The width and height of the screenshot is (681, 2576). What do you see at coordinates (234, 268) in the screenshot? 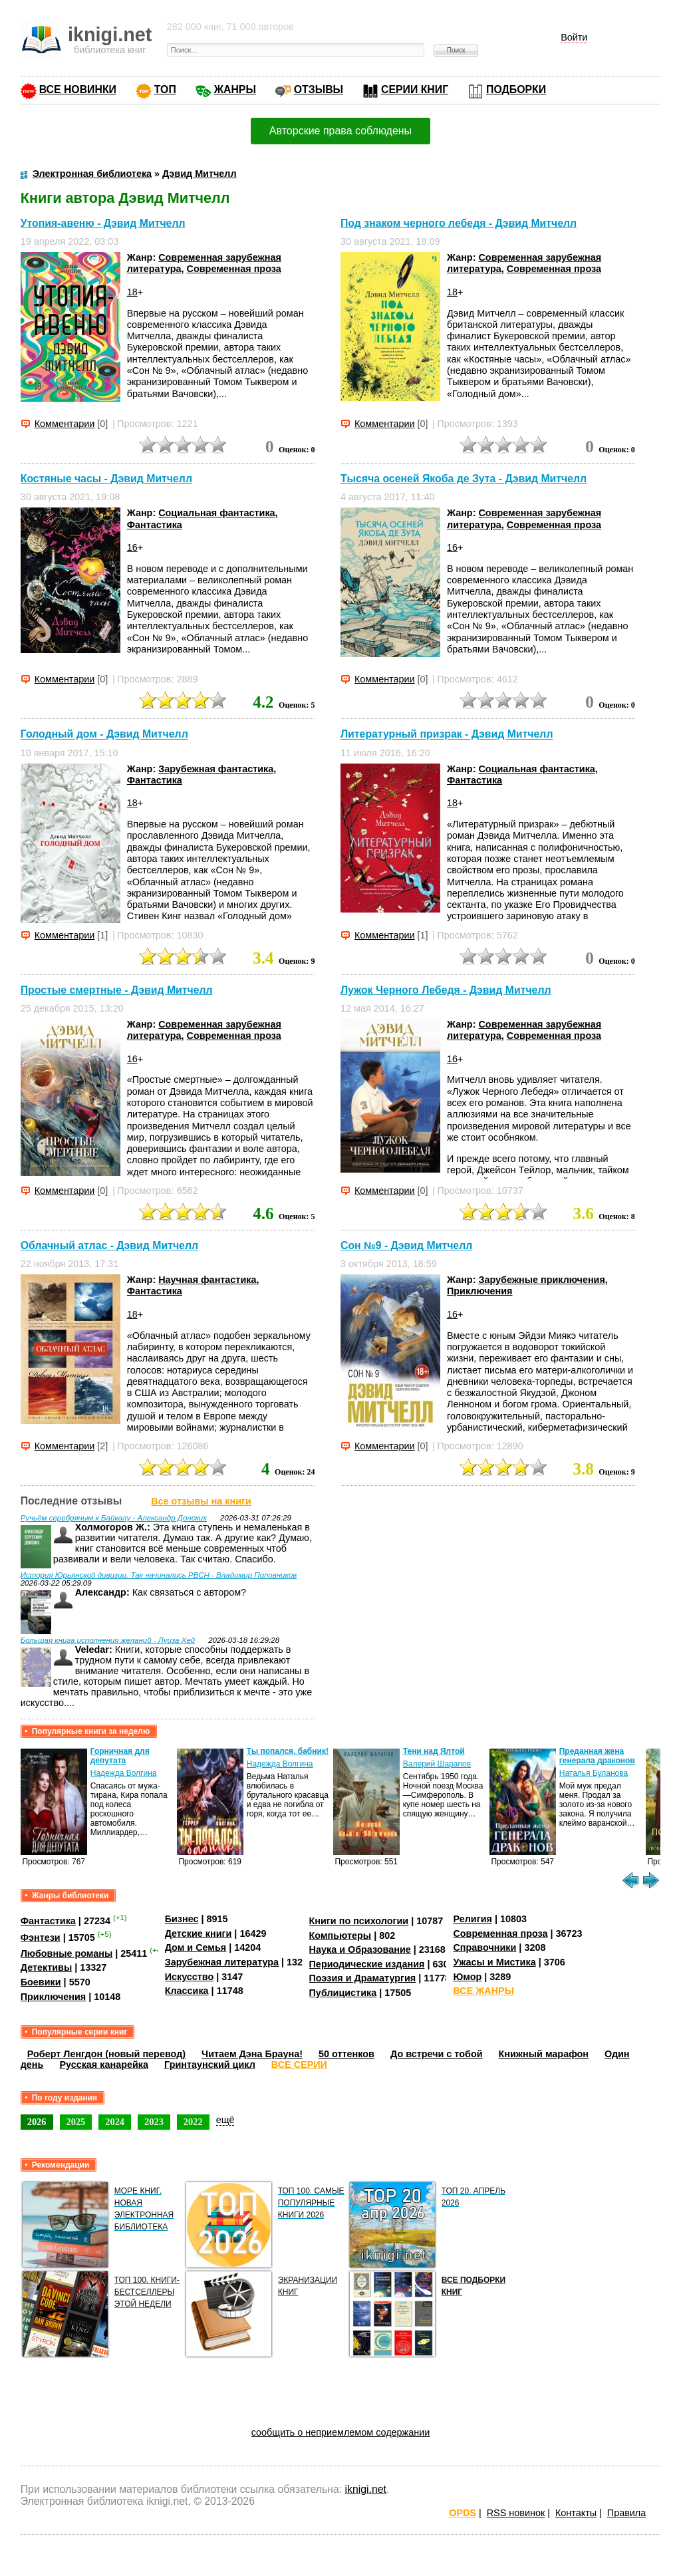
I see `Современная проза` at bounding box center [234, 268].